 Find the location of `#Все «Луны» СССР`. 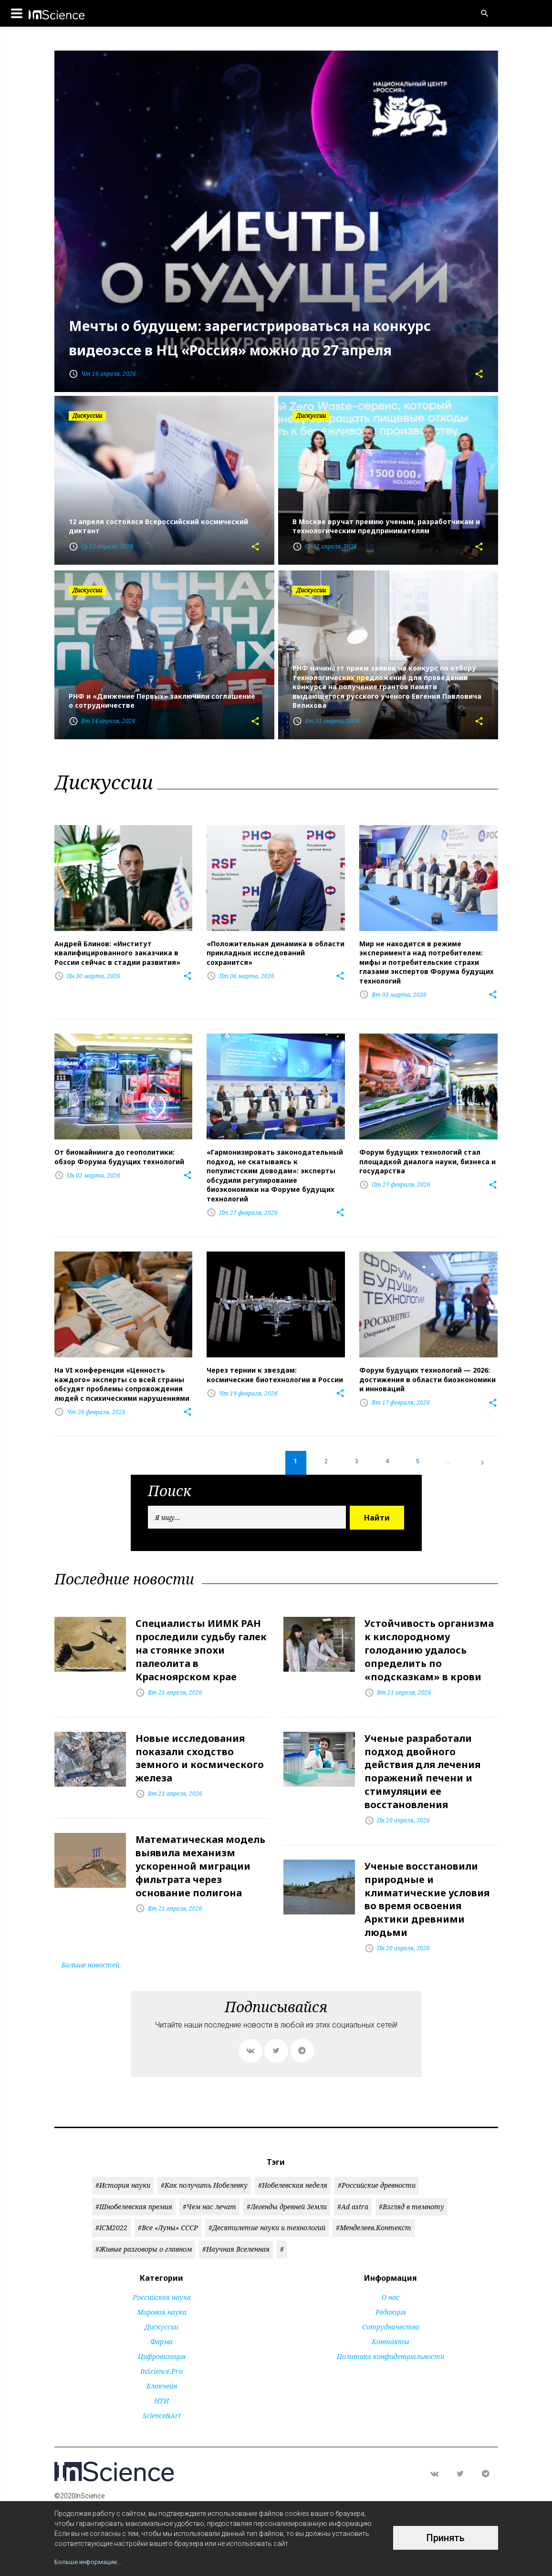

#Все «Луны» СССР is located at coordinates (168, 2203).